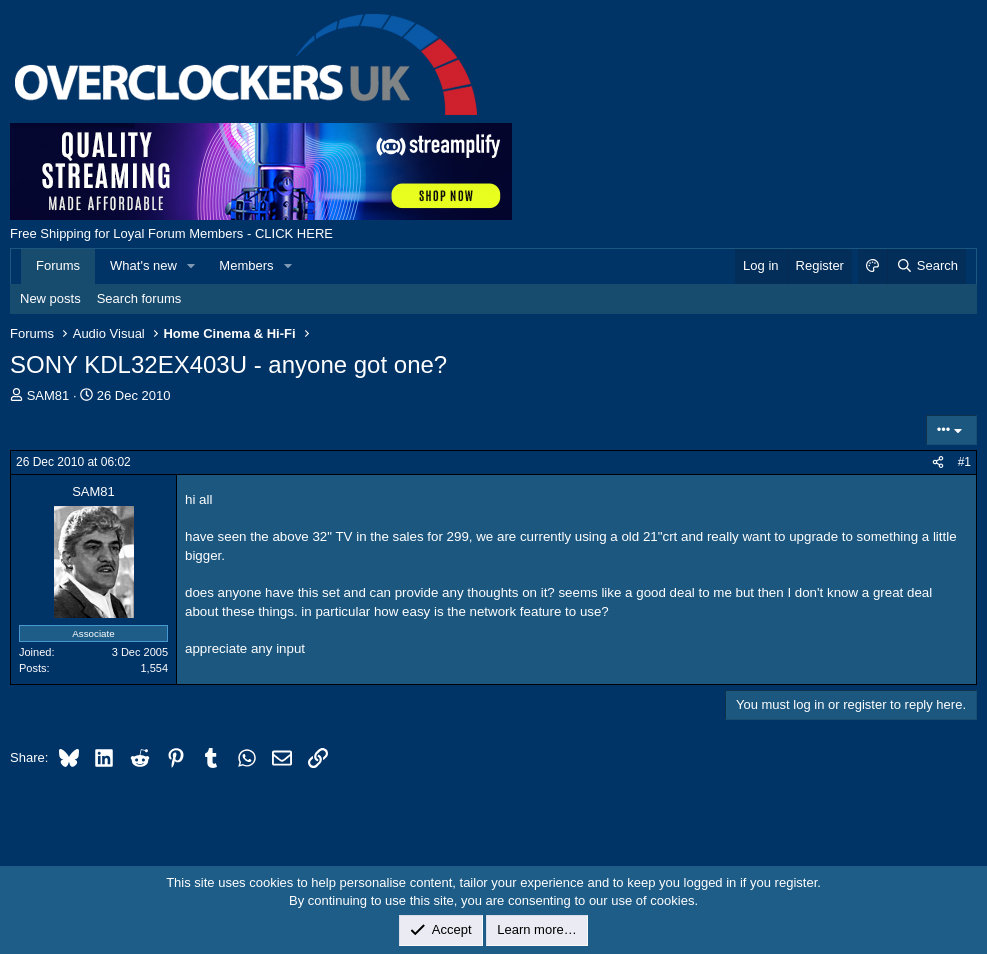 Image resolution: width=987 pixels, height=954 pixels. Describe the element at coordinates (192, 266) in the screenshot. I see `[button]` at that location.